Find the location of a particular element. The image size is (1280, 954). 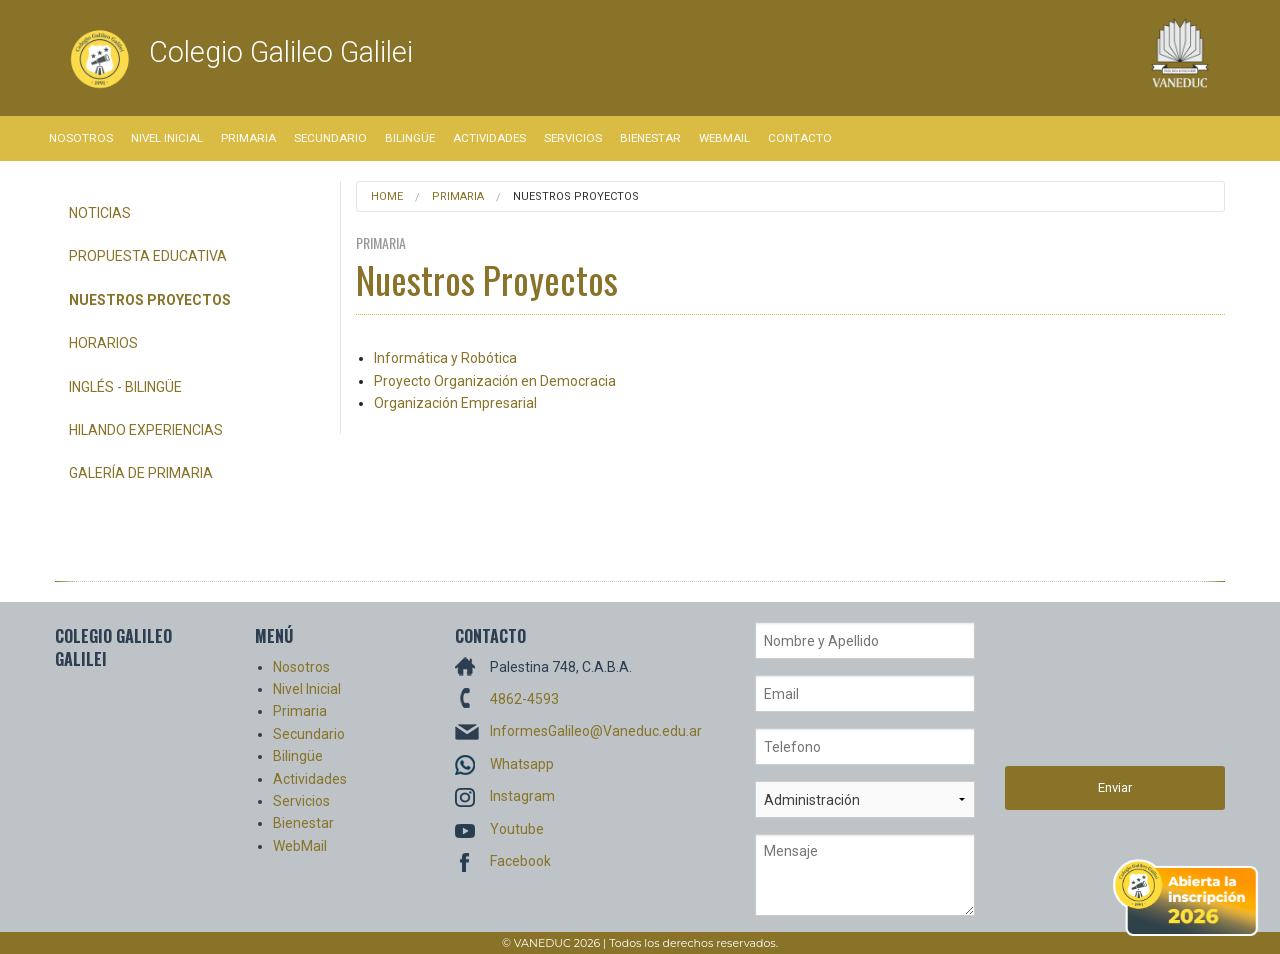

Servicios is located at coordinates (573, 138).